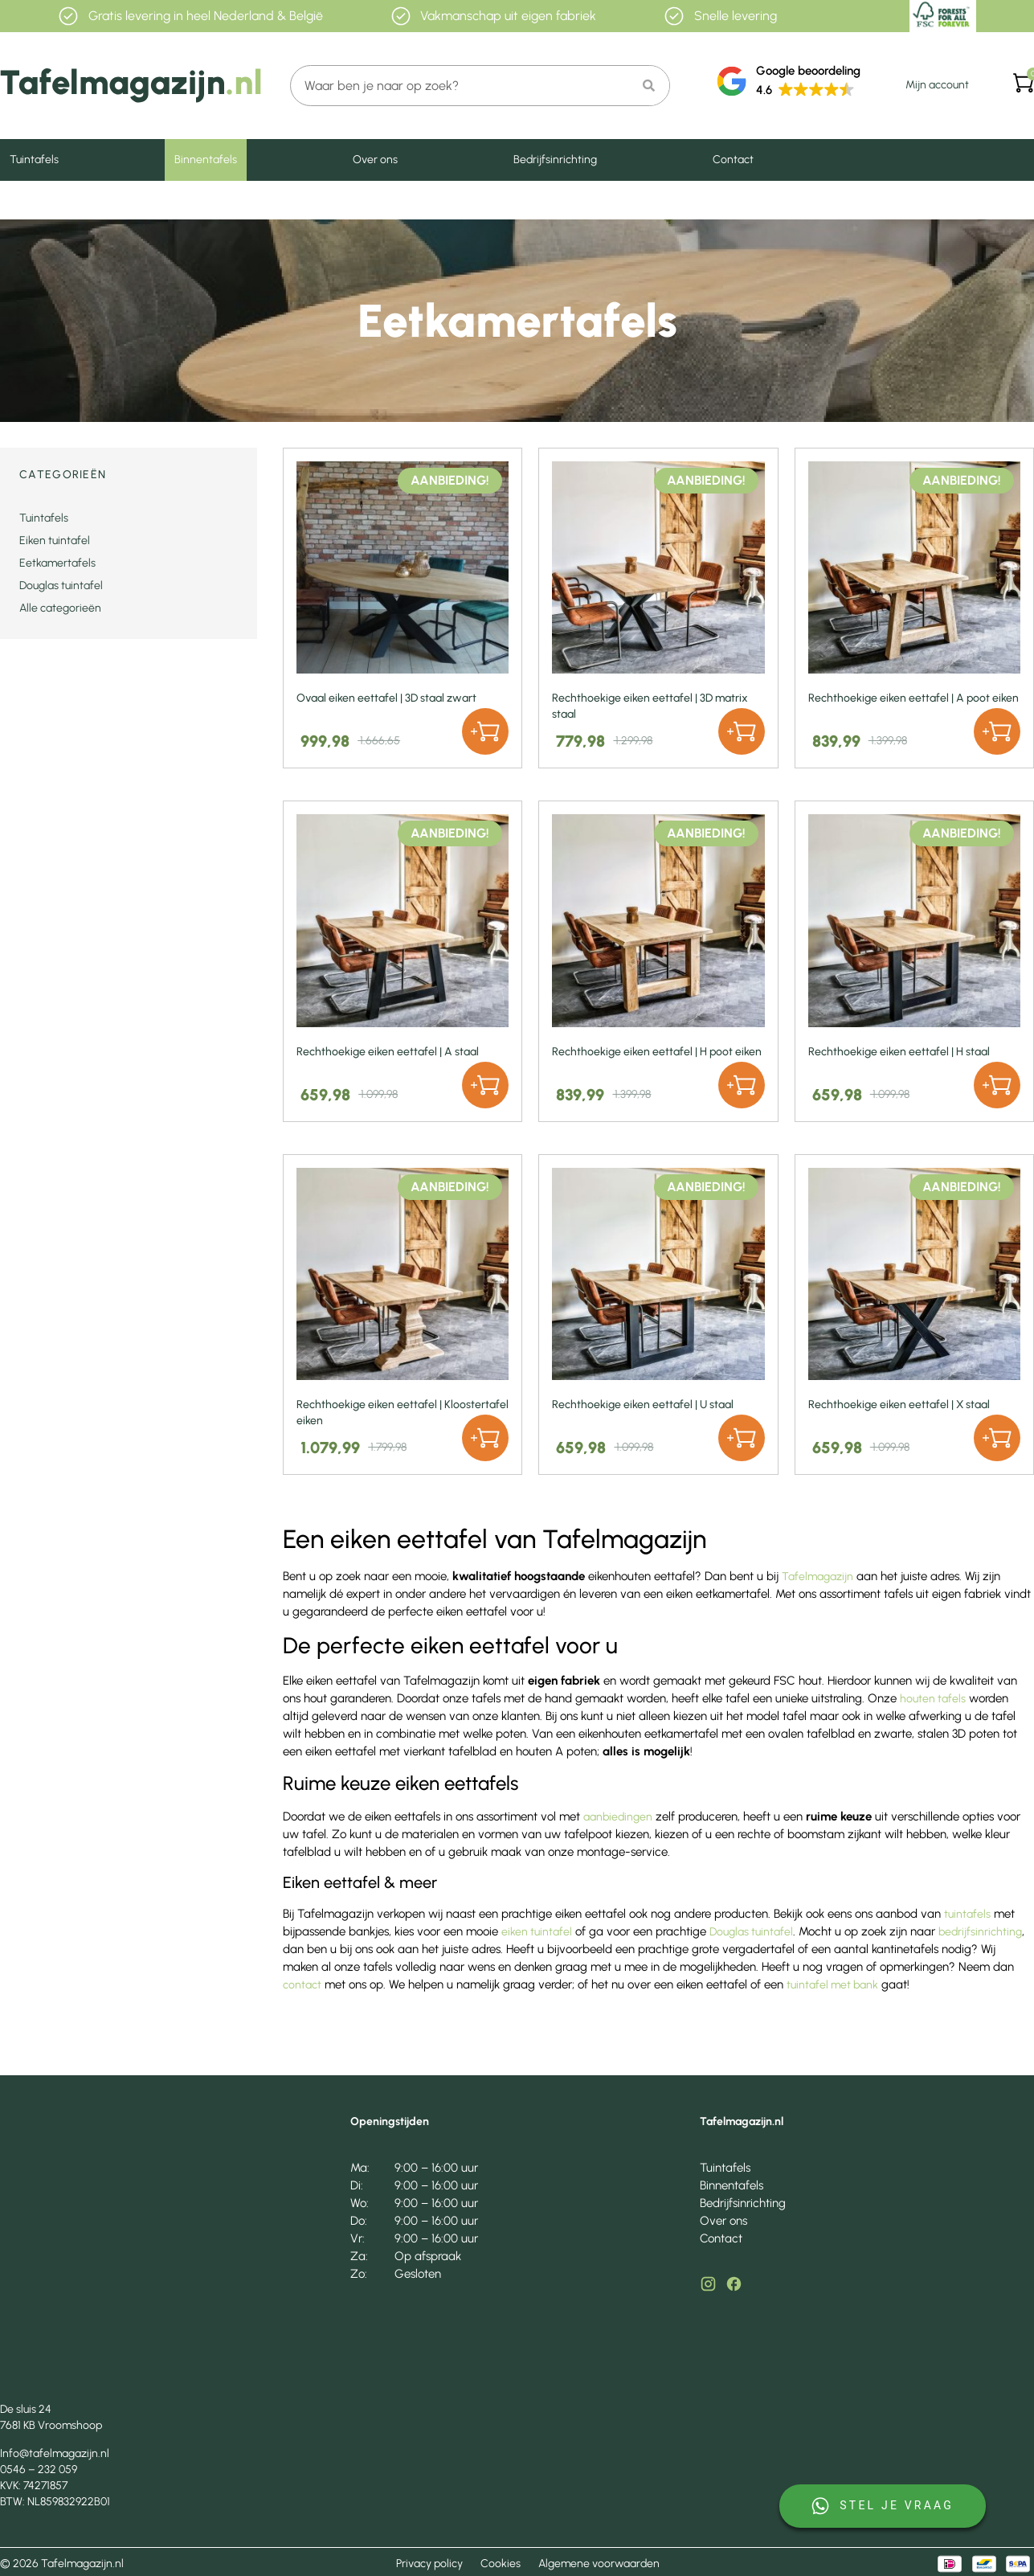 The width and height of the screenshot is (1034, 2576). What do you see at coordinates (967, 1914) in the screenshot?
I see `tuintafels` at bounding box center [967, 1914].